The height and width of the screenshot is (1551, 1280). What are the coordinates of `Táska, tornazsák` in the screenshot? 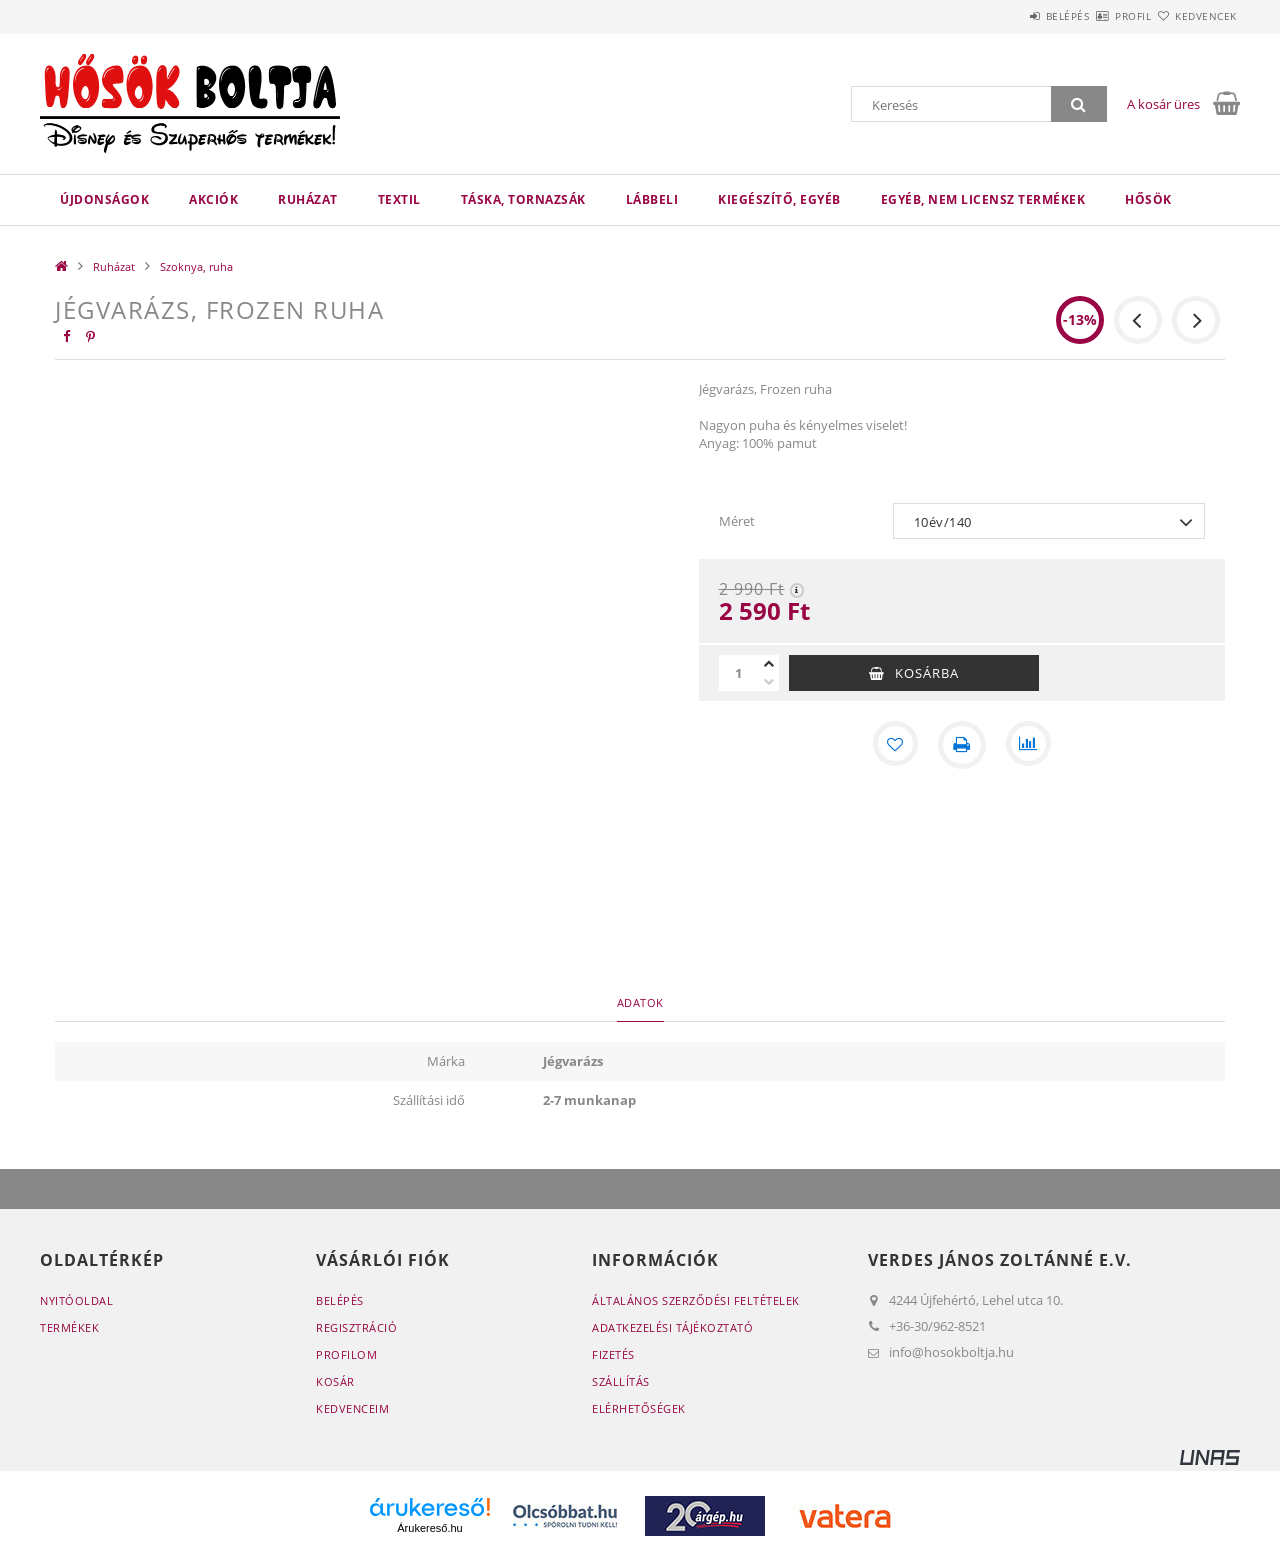 It's located at (523, 199).